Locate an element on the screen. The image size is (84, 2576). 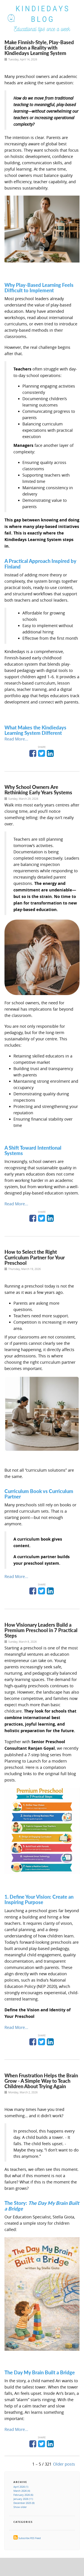
Show older is located at coordinates (20, 2507).